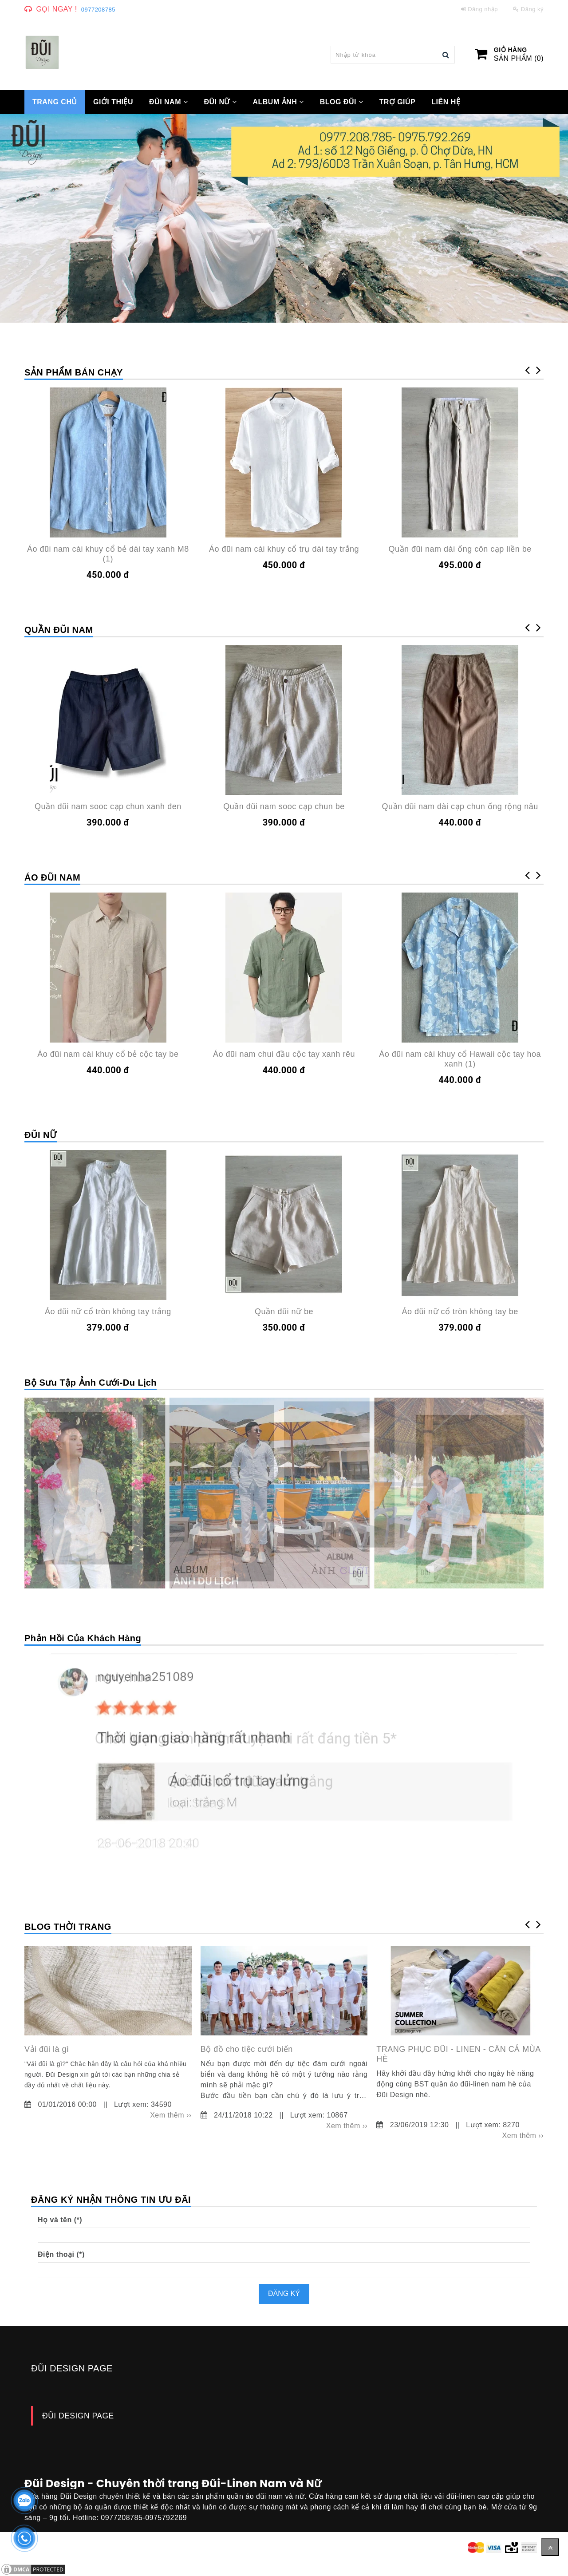 The image size is (568, 2576). I want to click on ĐŨI NỮ [Đũi Design - Chuyên thời trang Đũi-Linen Nam và Nữ], so click(220, 102).